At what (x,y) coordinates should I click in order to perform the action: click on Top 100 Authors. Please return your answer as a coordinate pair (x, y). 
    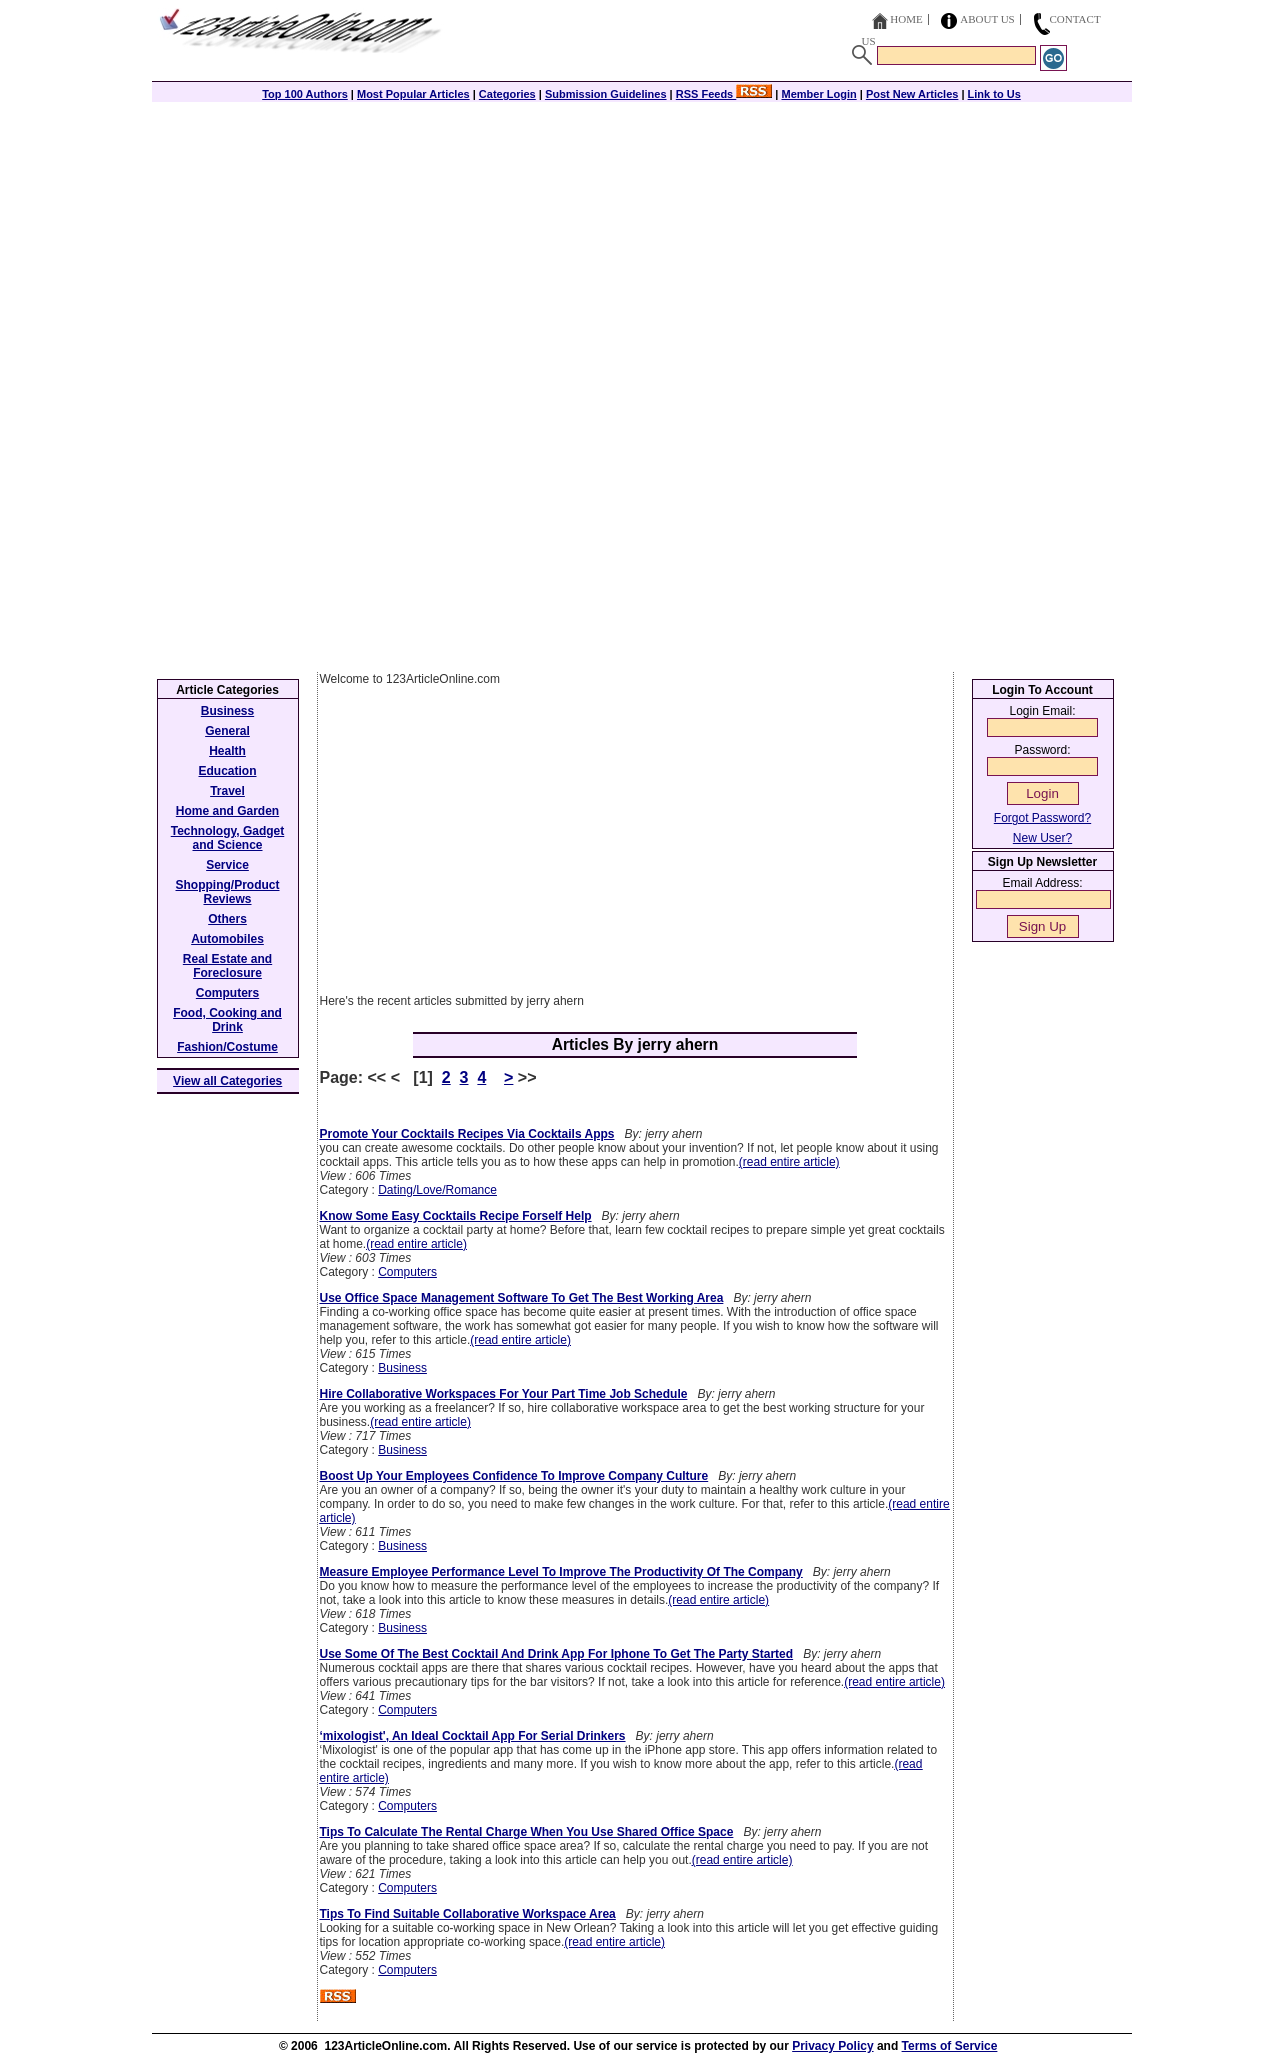
    Looking at the image, I should click on (305, 94).